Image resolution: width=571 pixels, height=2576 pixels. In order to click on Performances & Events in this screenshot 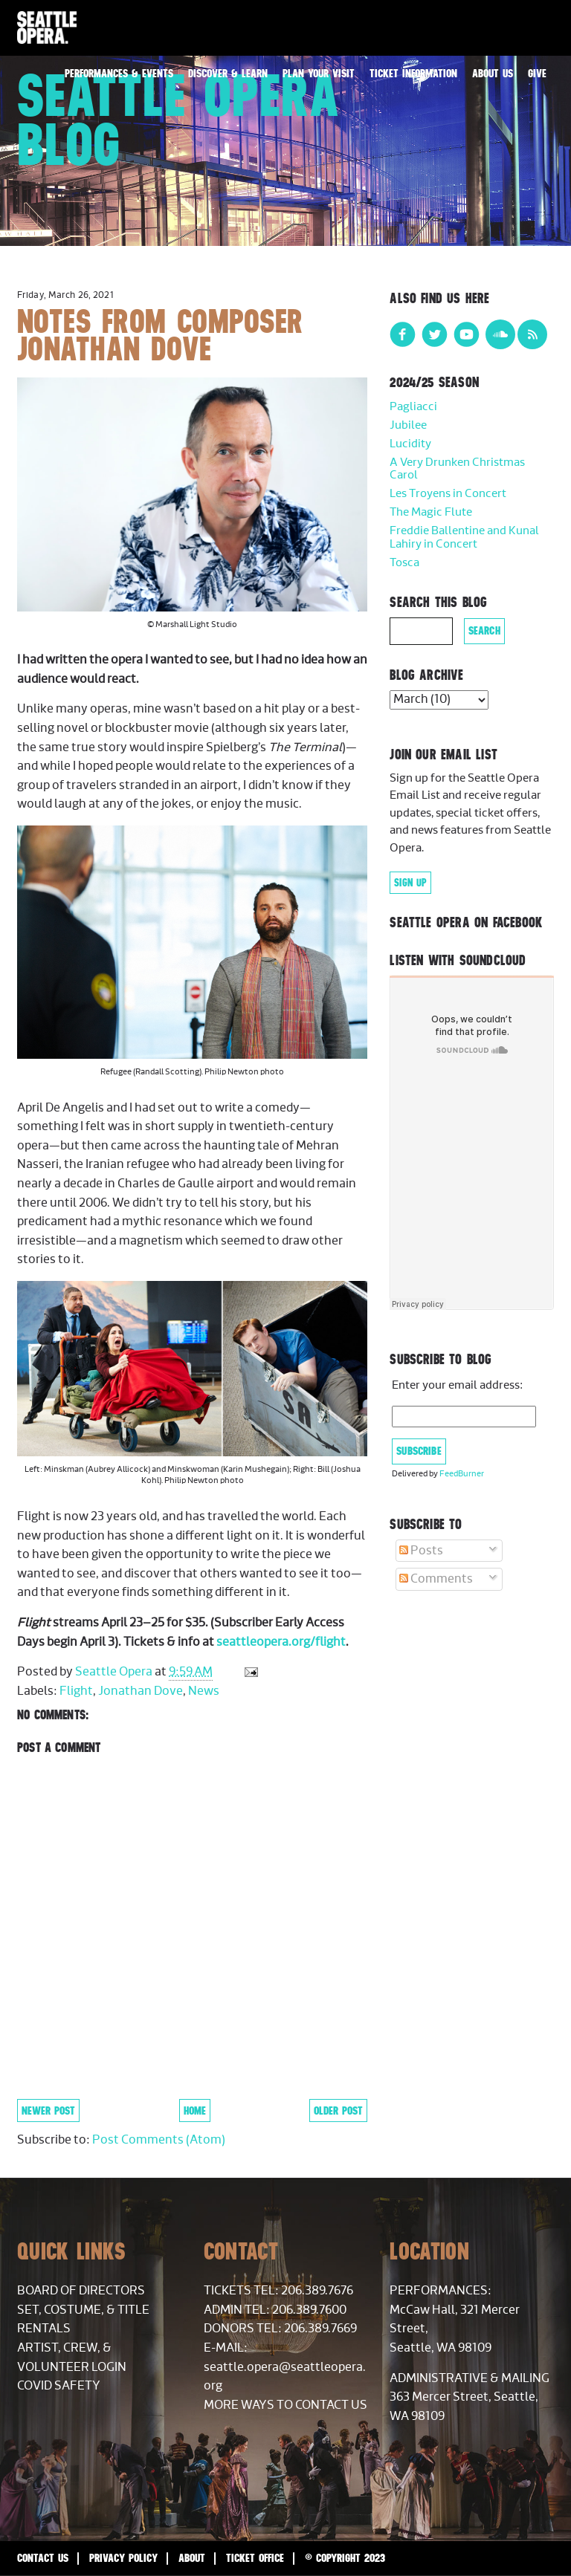, I will do `click(119, 73)`.